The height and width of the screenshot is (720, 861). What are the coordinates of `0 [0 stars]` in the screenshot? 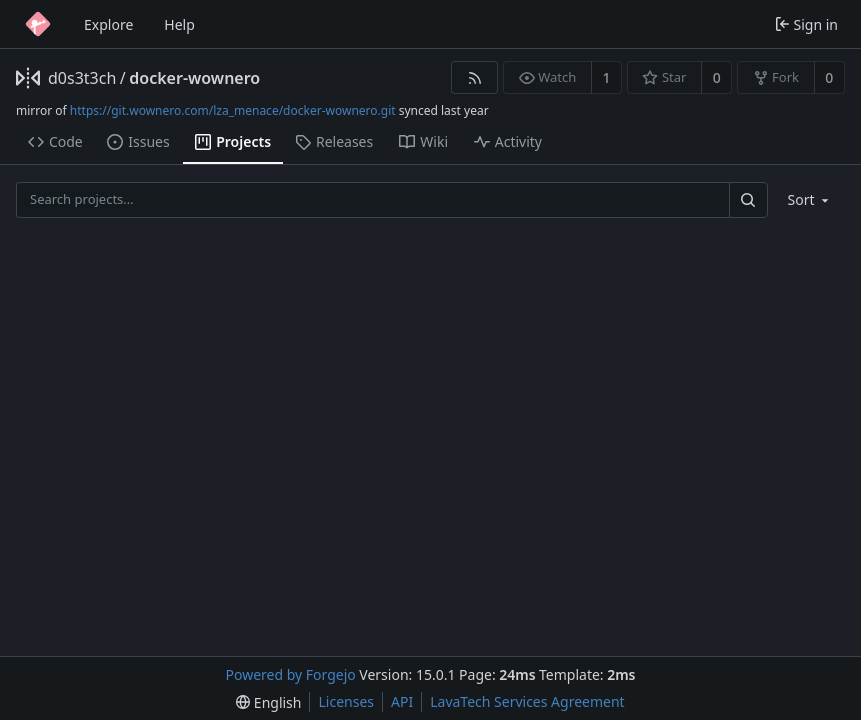 It's located at (717, 77).